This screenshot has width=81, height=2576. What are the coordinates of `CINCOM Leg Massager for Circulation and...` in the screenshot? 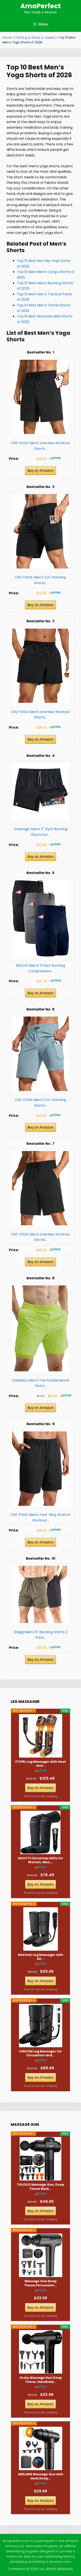 It's located at (40, 2053).